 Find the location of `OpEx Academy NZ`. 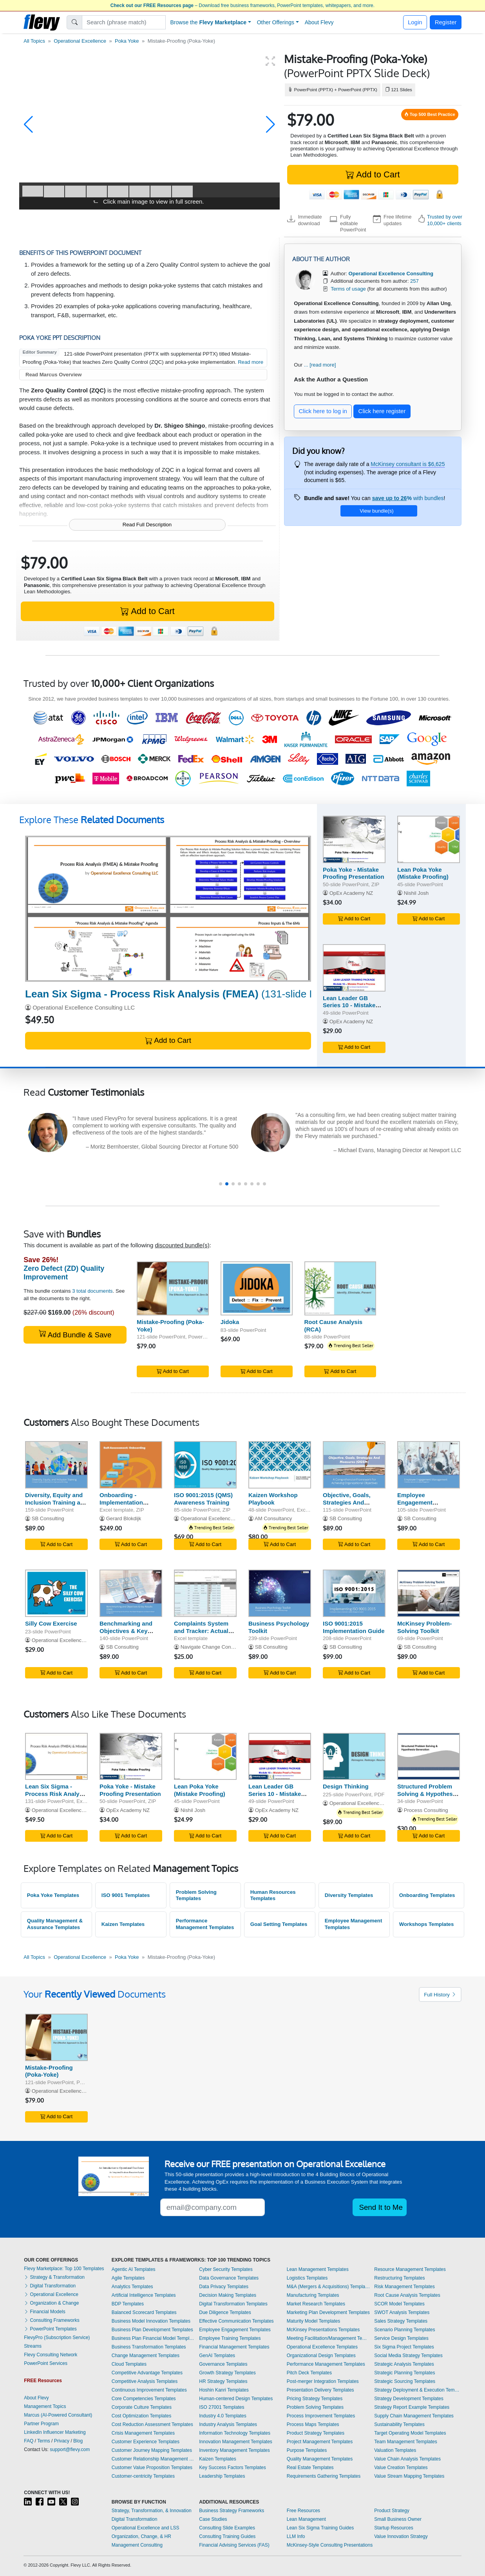

OpEx Academy NZ is located at coordinates (351, 893).